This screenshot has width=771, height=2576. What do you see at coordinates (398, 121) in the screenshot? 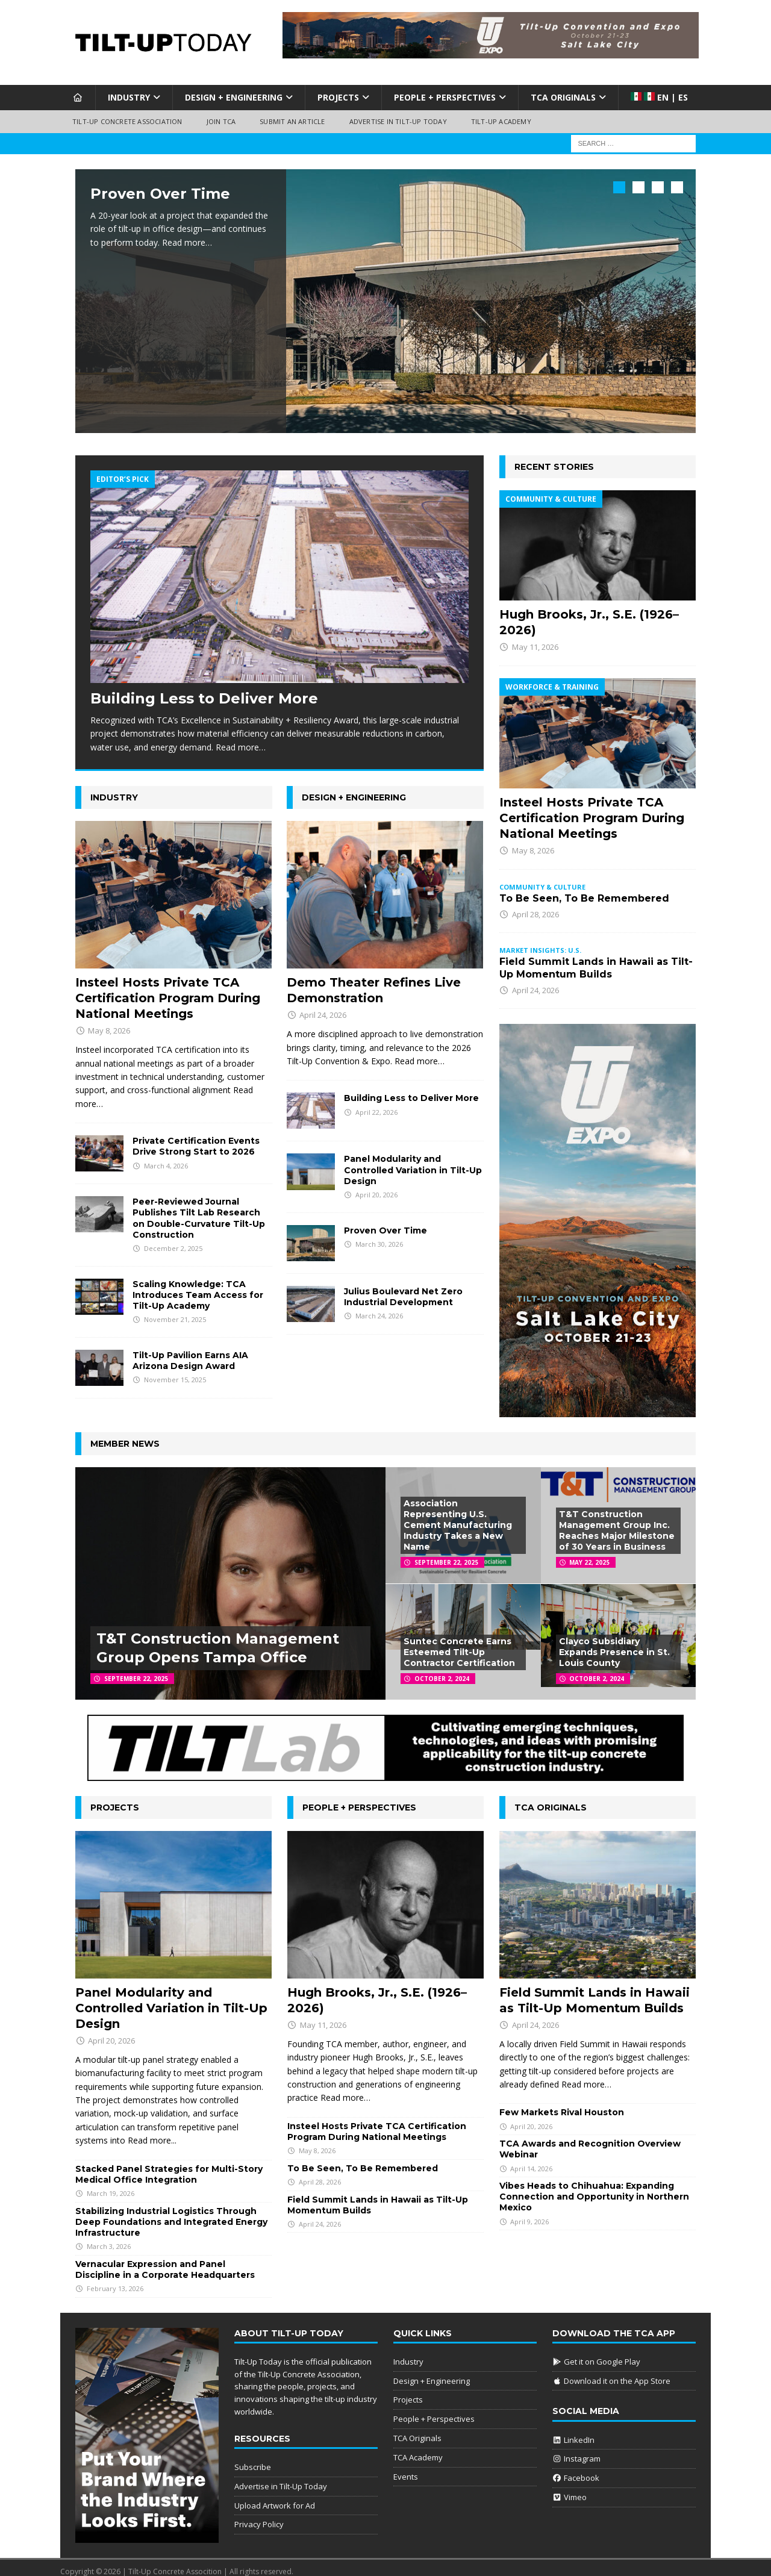
I see `Advertise in Tilt-Up Today` at bounding box center [398, 121].